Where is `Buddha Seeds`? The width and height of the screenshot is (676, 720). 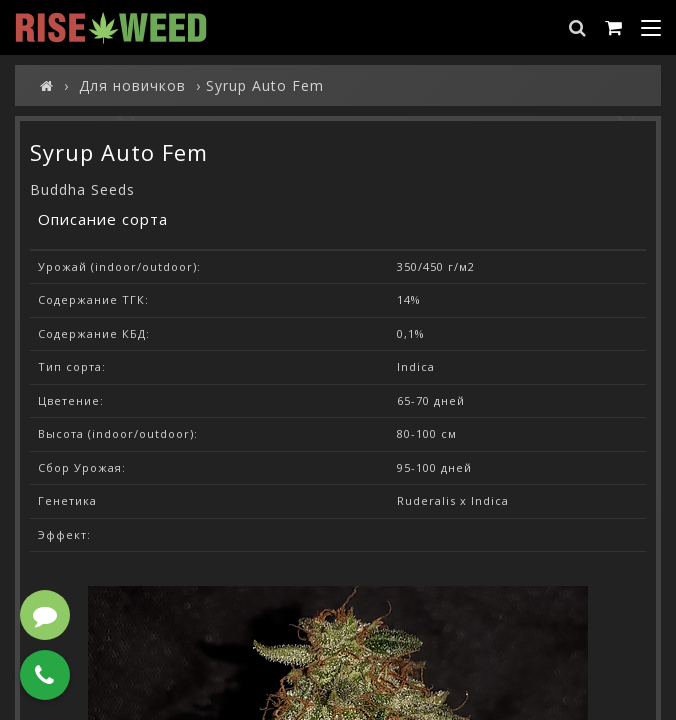
Buddha Seeds is located at coordinates (82, 189).